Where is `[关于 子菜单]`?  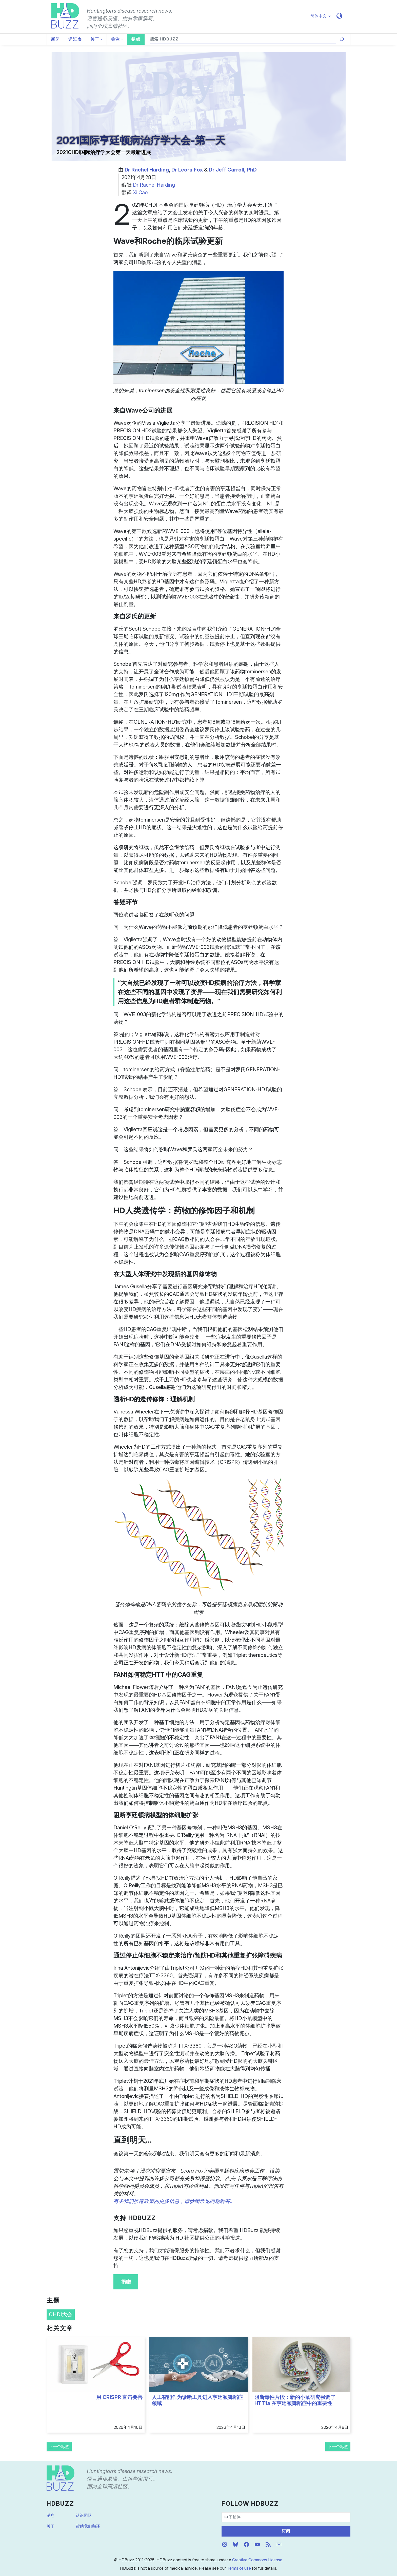 [关于 子菜单] is located at coordinates (96, 39).